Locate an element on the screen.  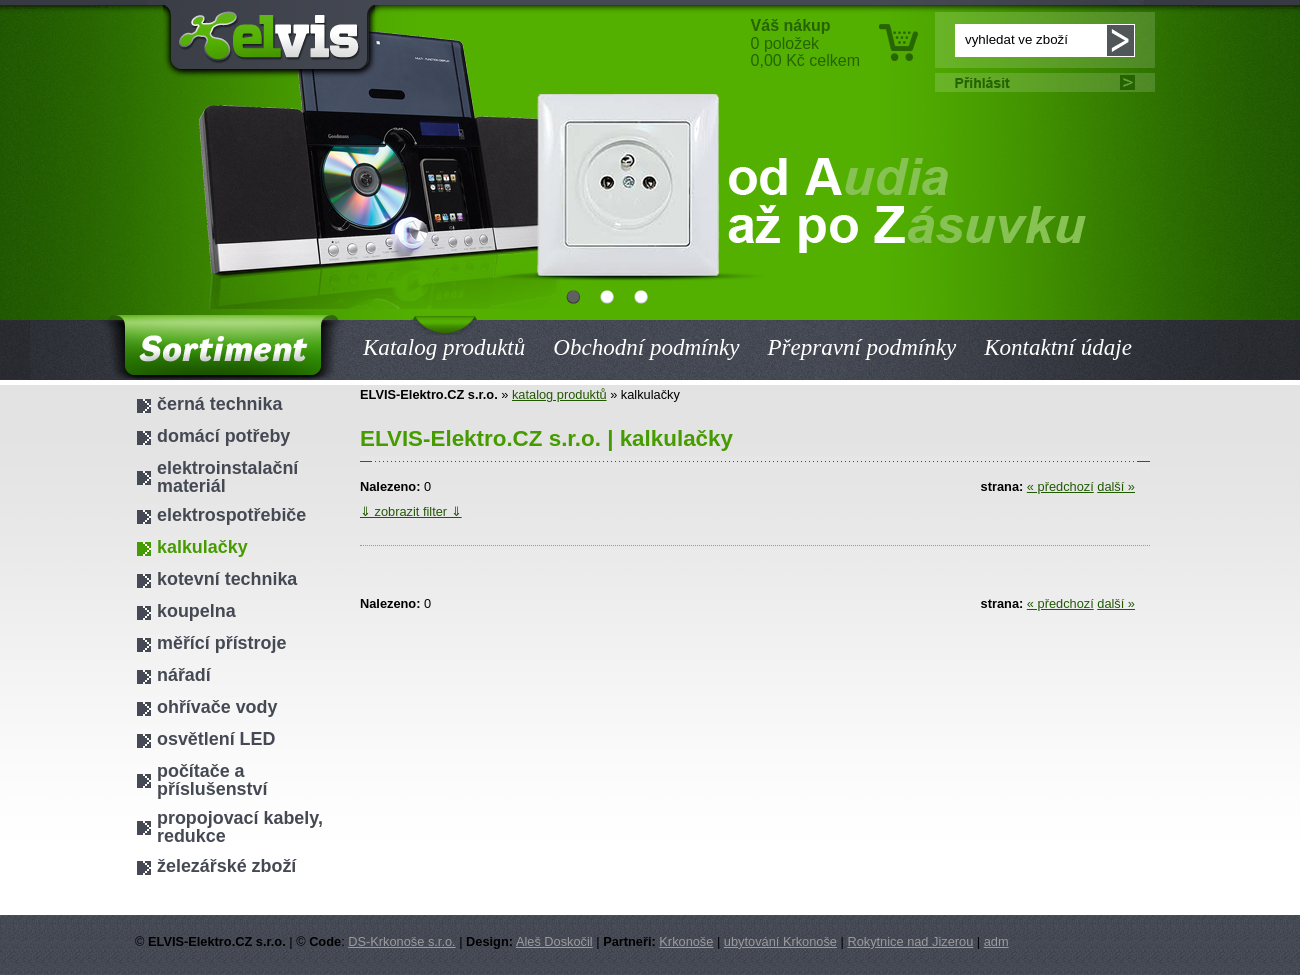
Aleš Doskočil is located at coordinates (554, 941).